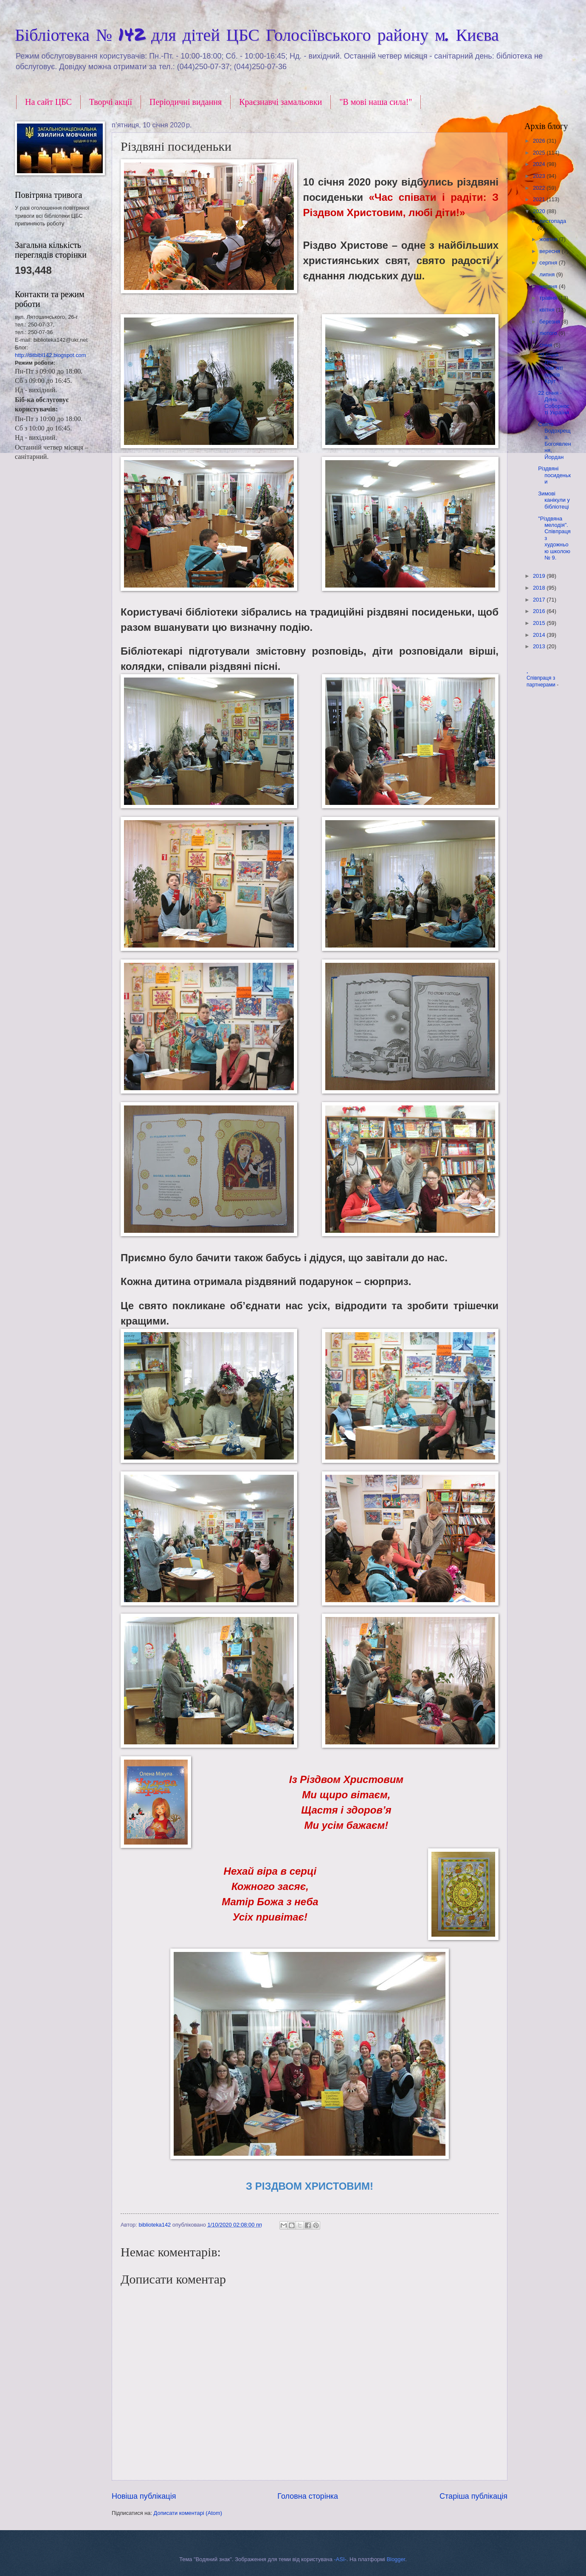 This screenshot has height=2576, width=586. Describe the element at coordinates (547, 274) in the screenshot. I see `липня` at that location.